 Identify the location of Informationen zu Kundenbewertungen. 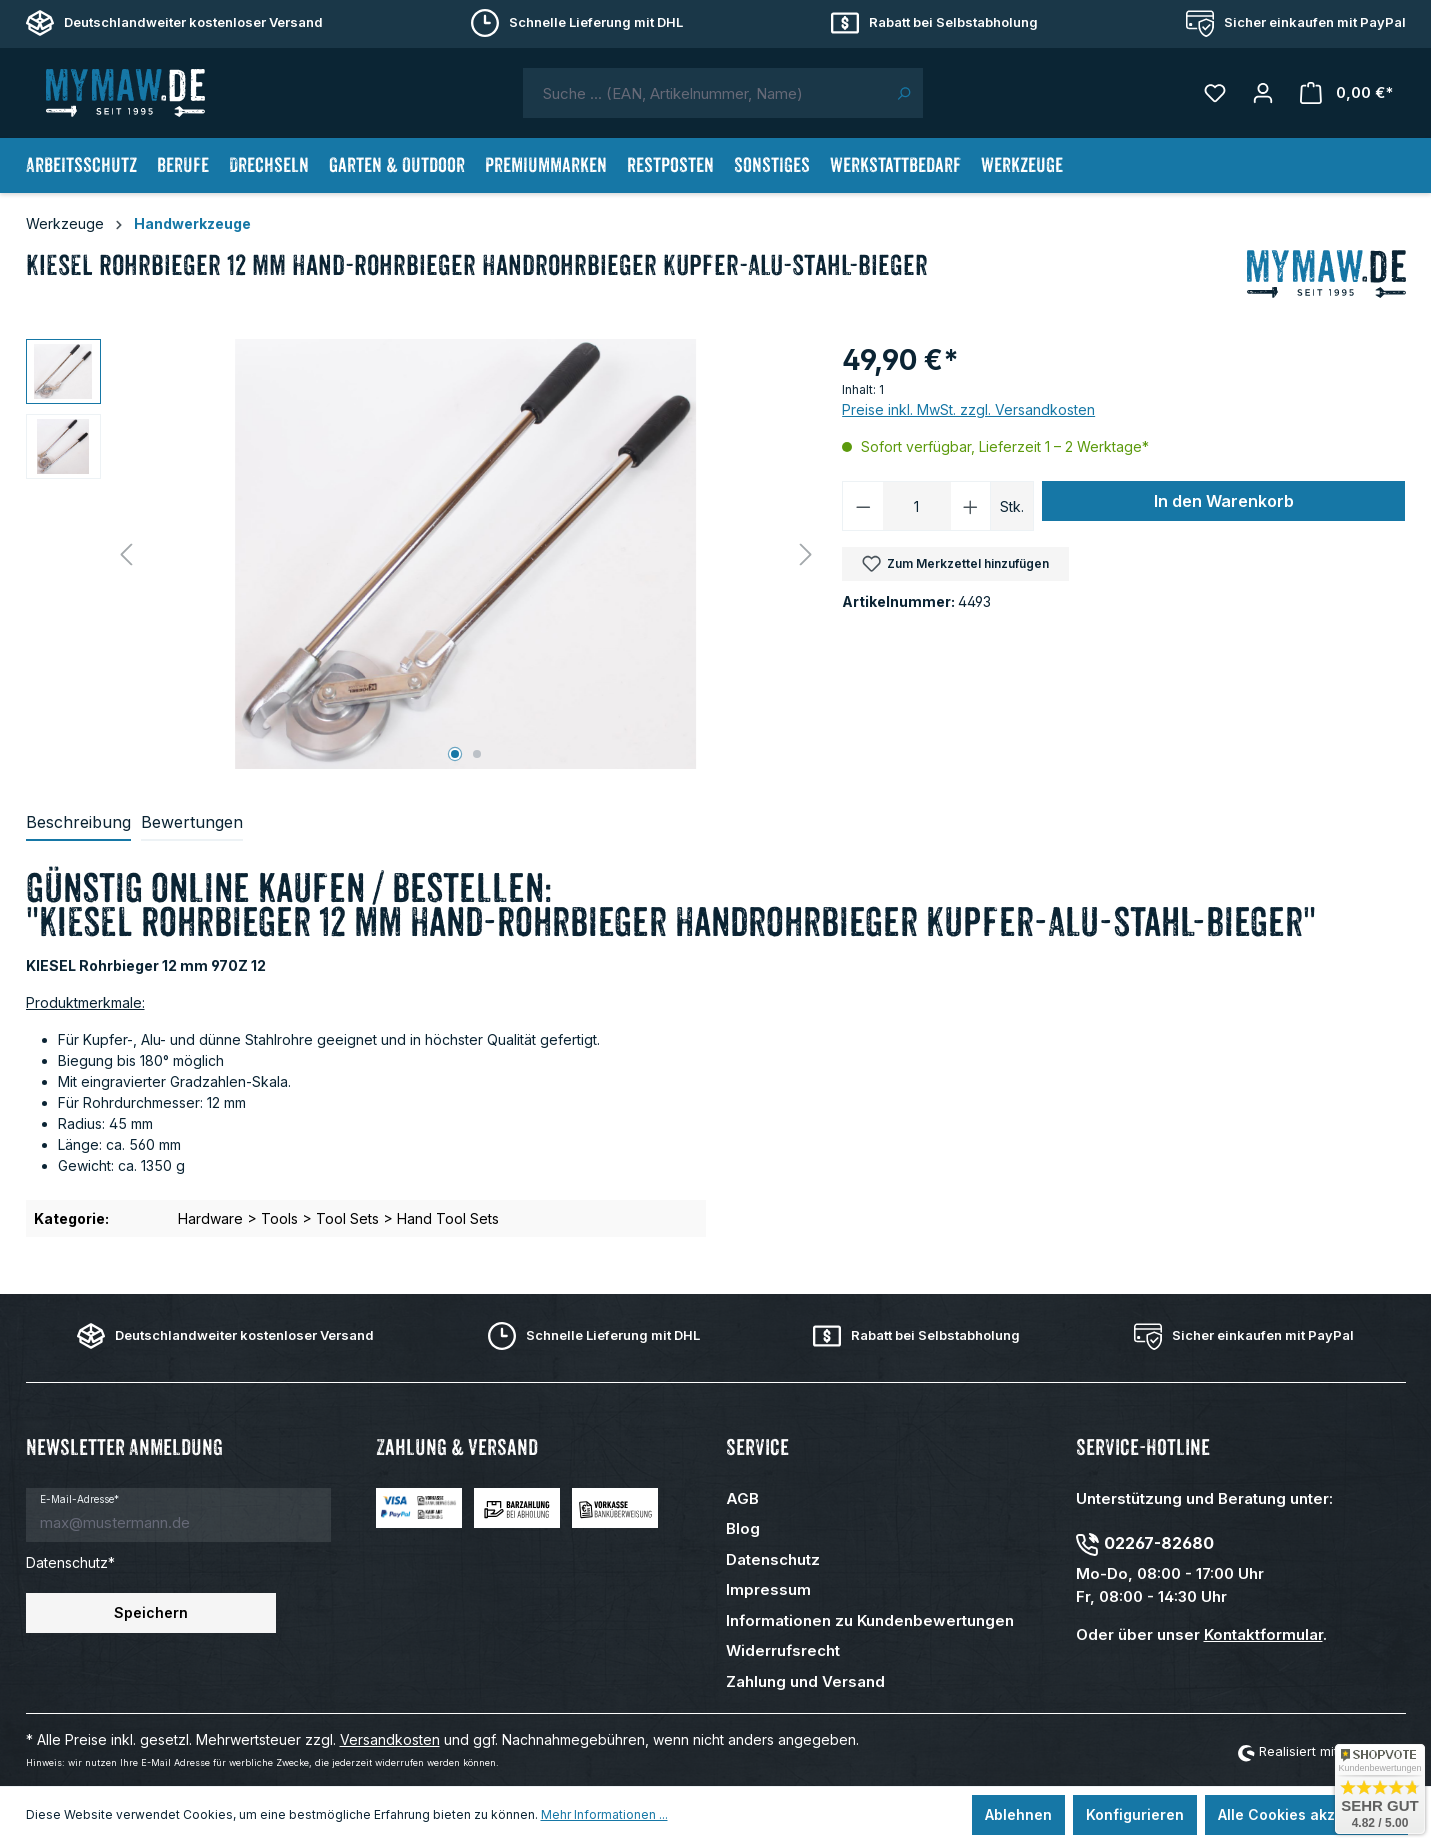
(870, 1620).